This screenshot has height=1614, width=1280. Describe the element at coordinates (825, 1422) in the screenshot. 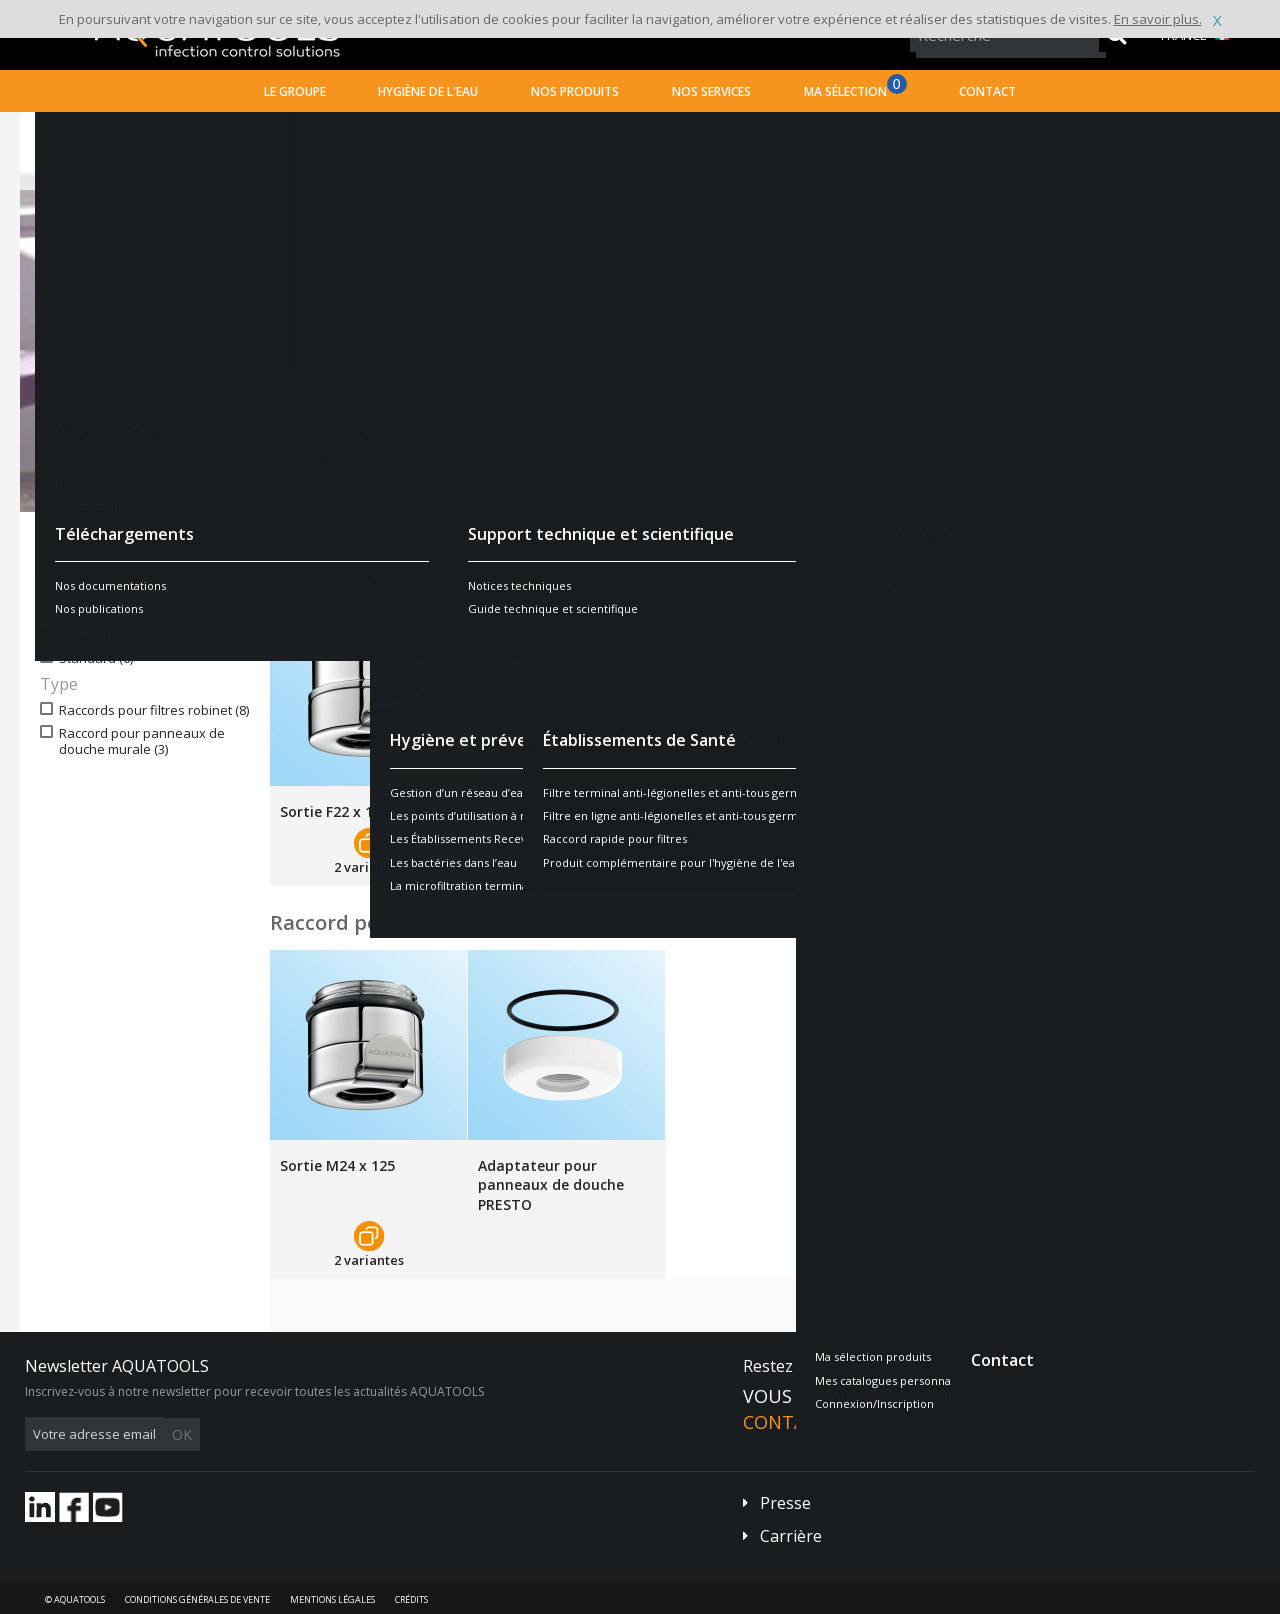

I see `Contactez-nous` at that location.